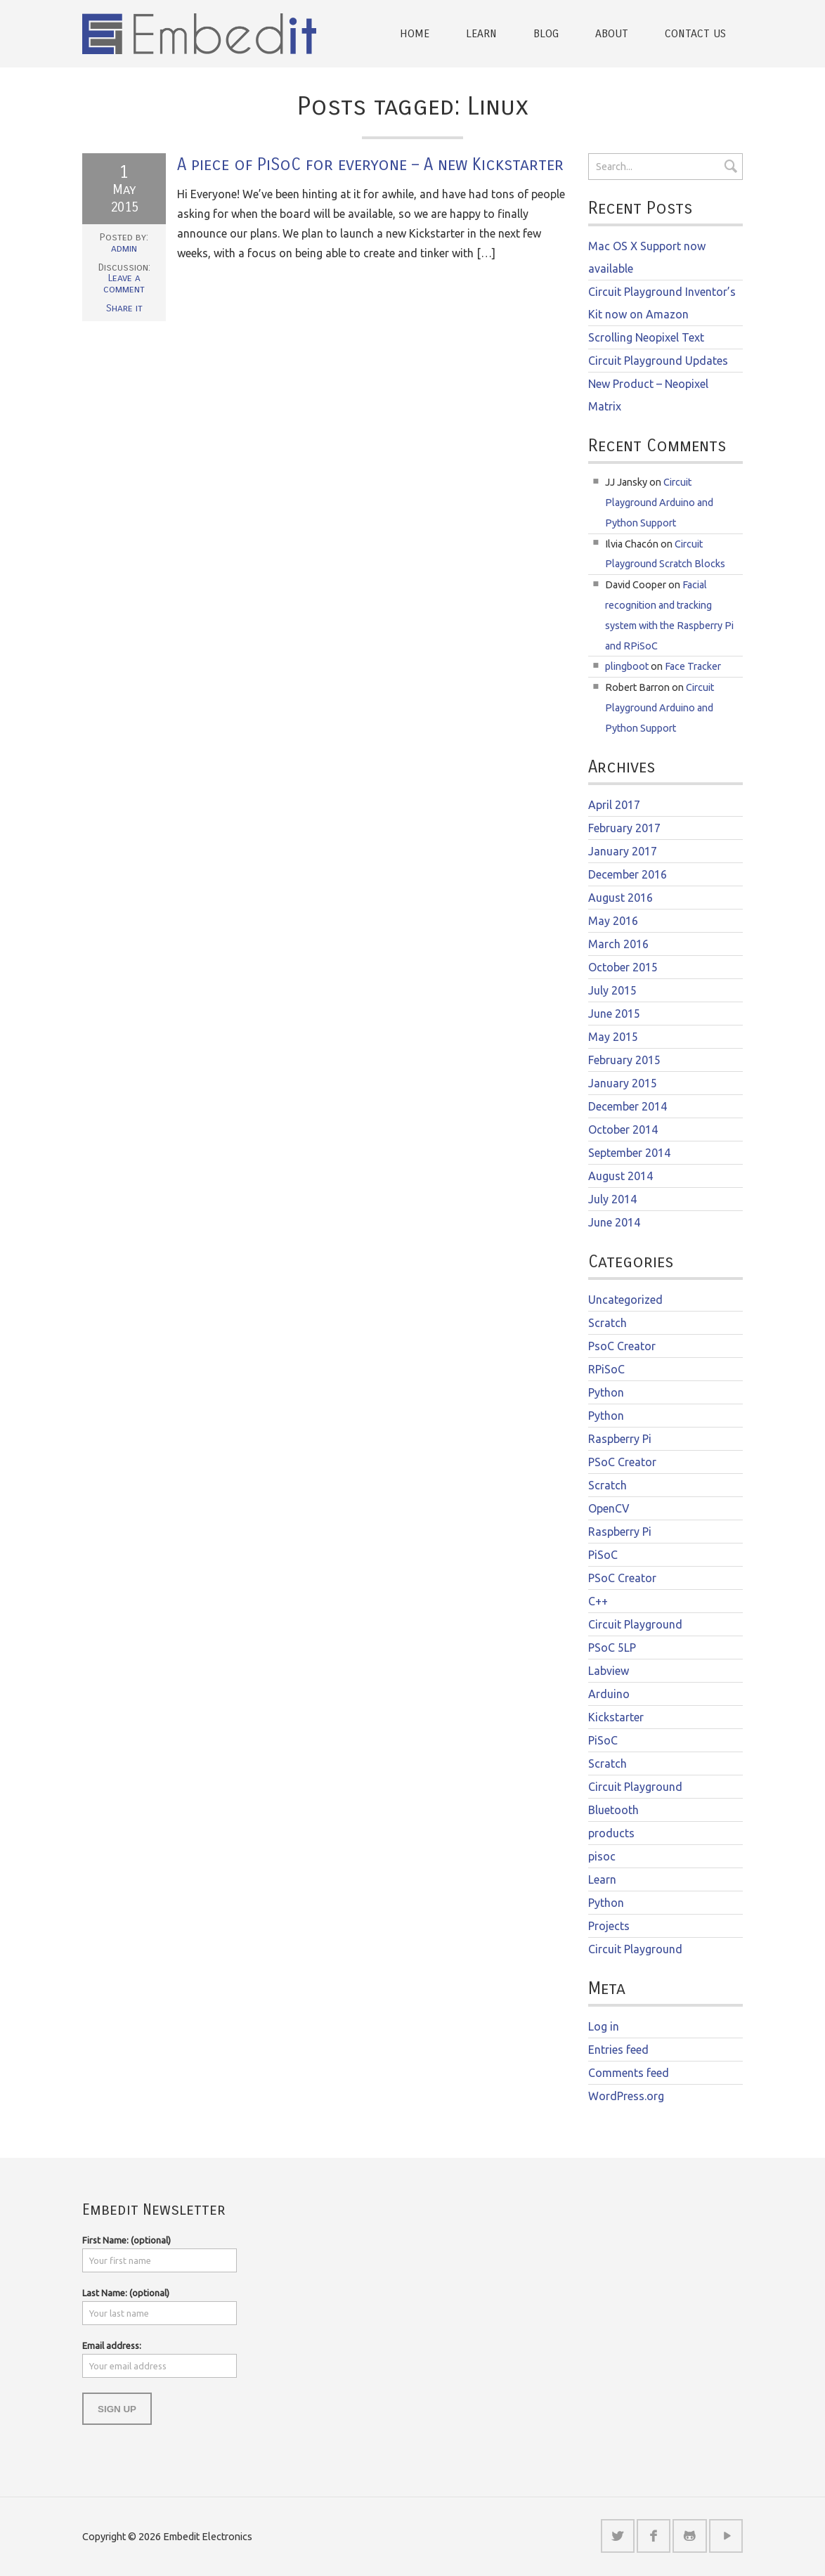  What do you see at coordinates (628, 2072) in the screenshot?
I see `Comments feed` at bounding box center [628, 2072].